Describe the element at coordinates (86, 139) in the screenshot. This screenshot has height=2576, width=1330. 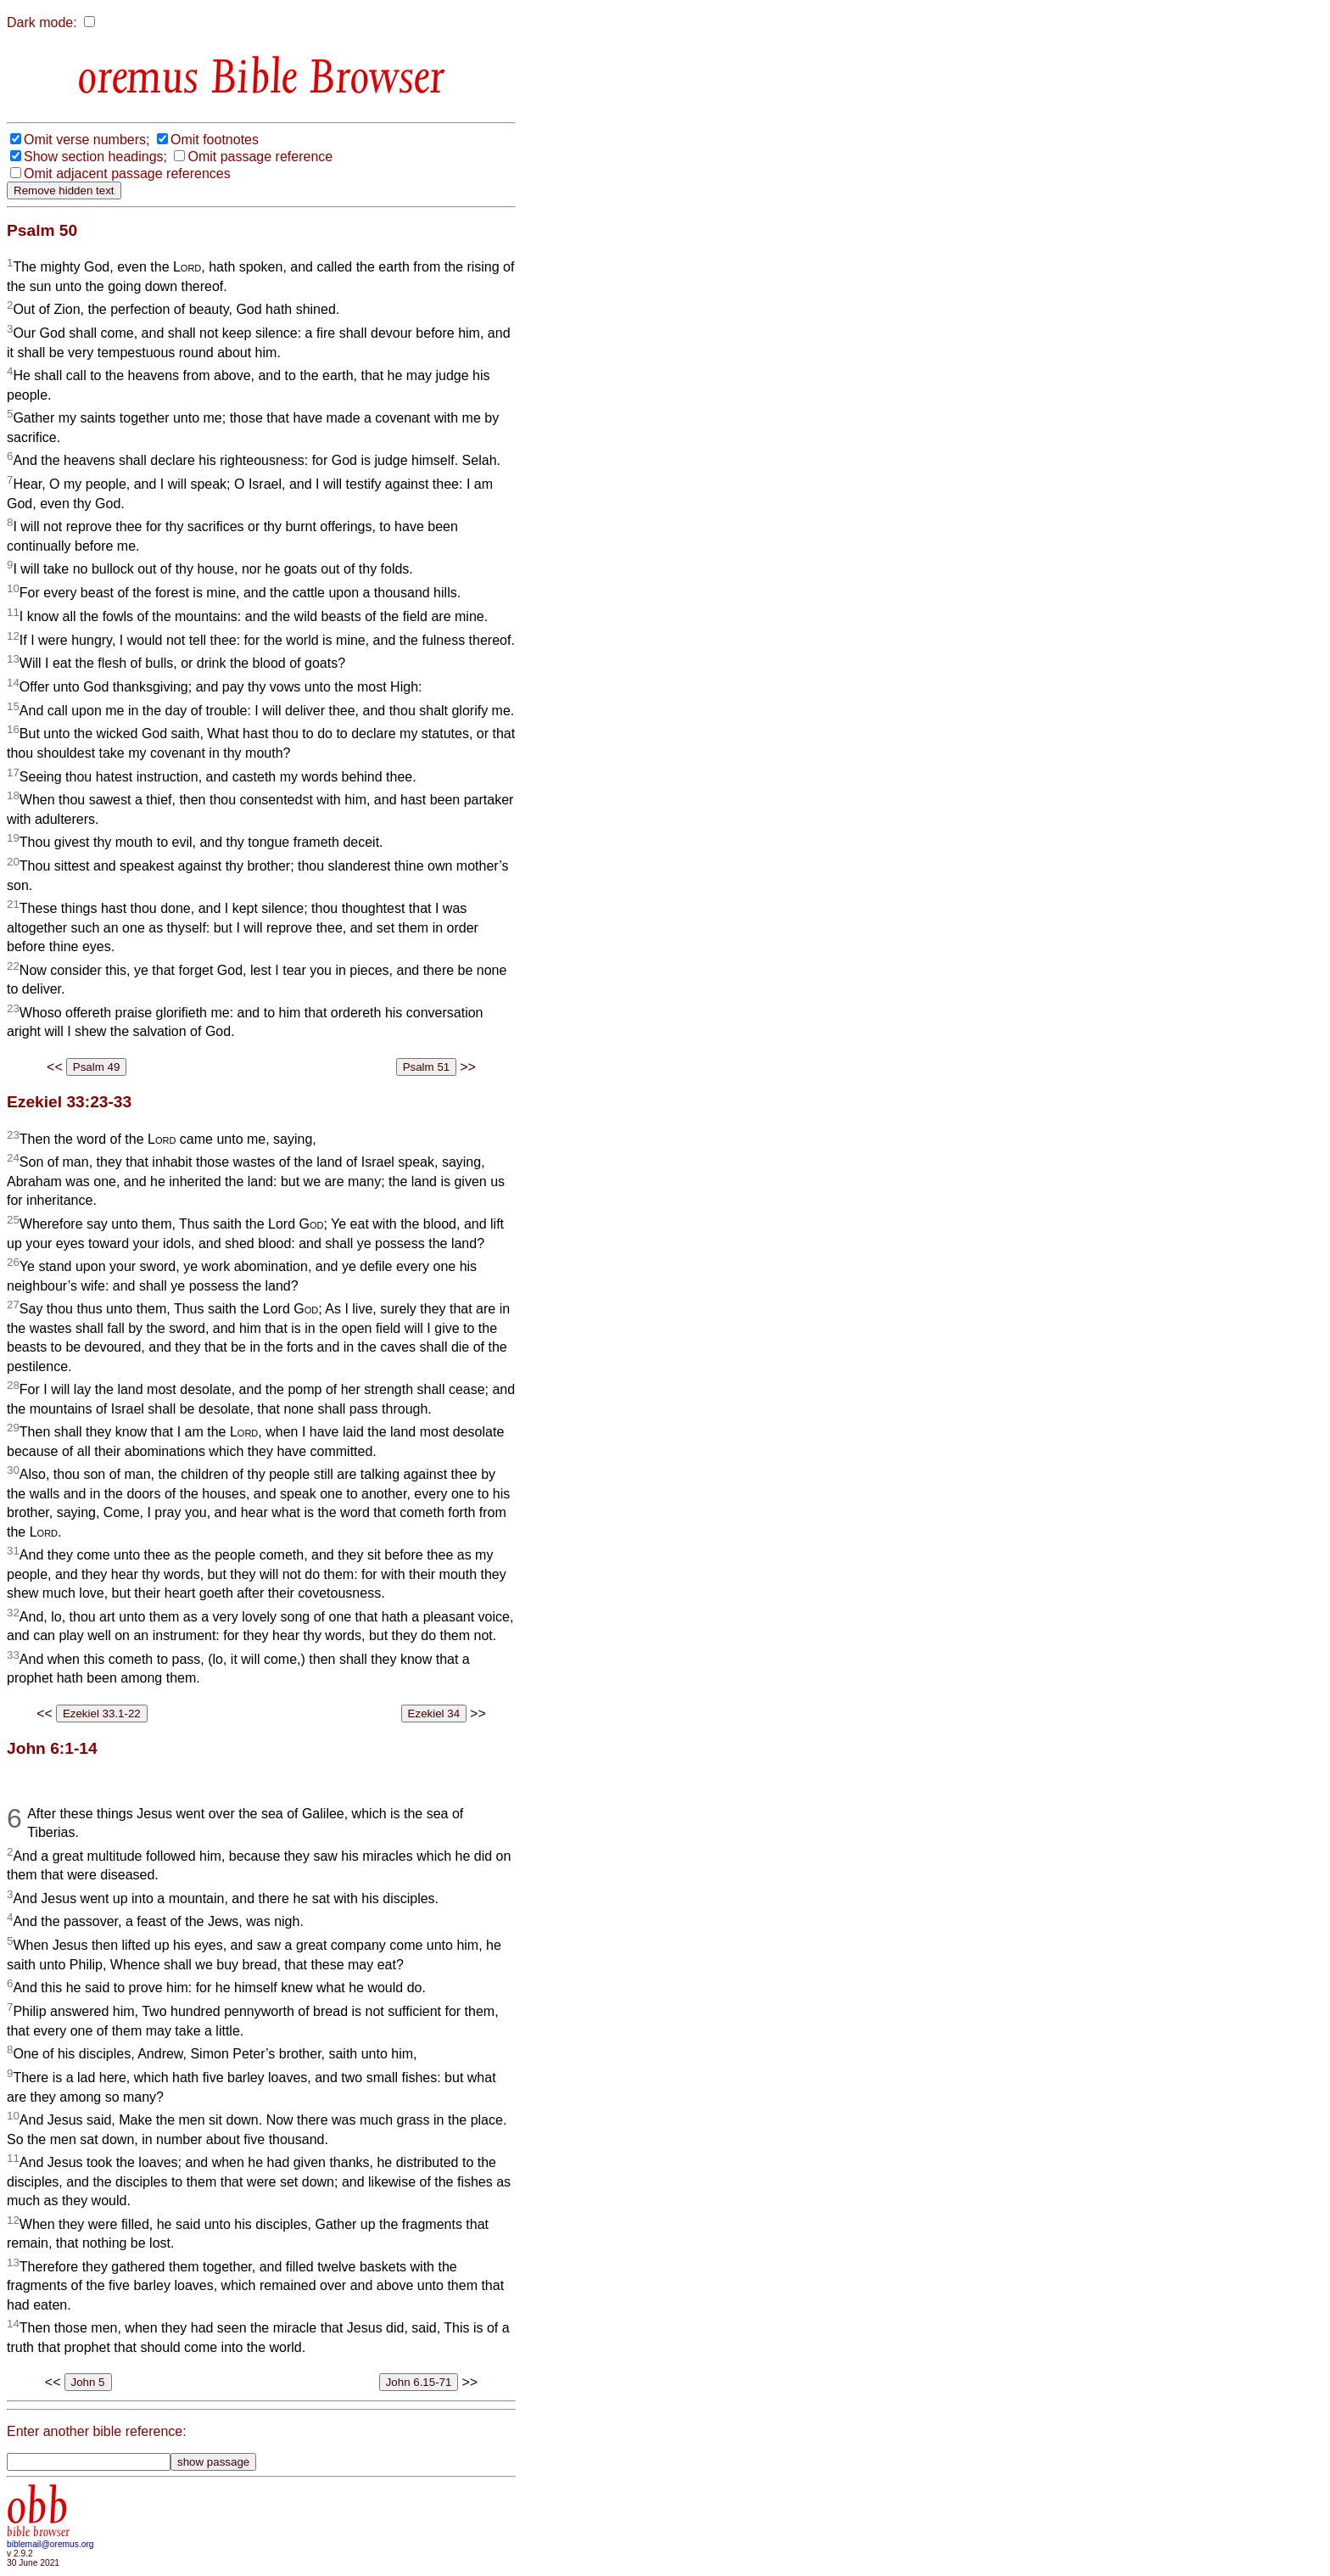
I see `Omit verse numbers;` at that location.